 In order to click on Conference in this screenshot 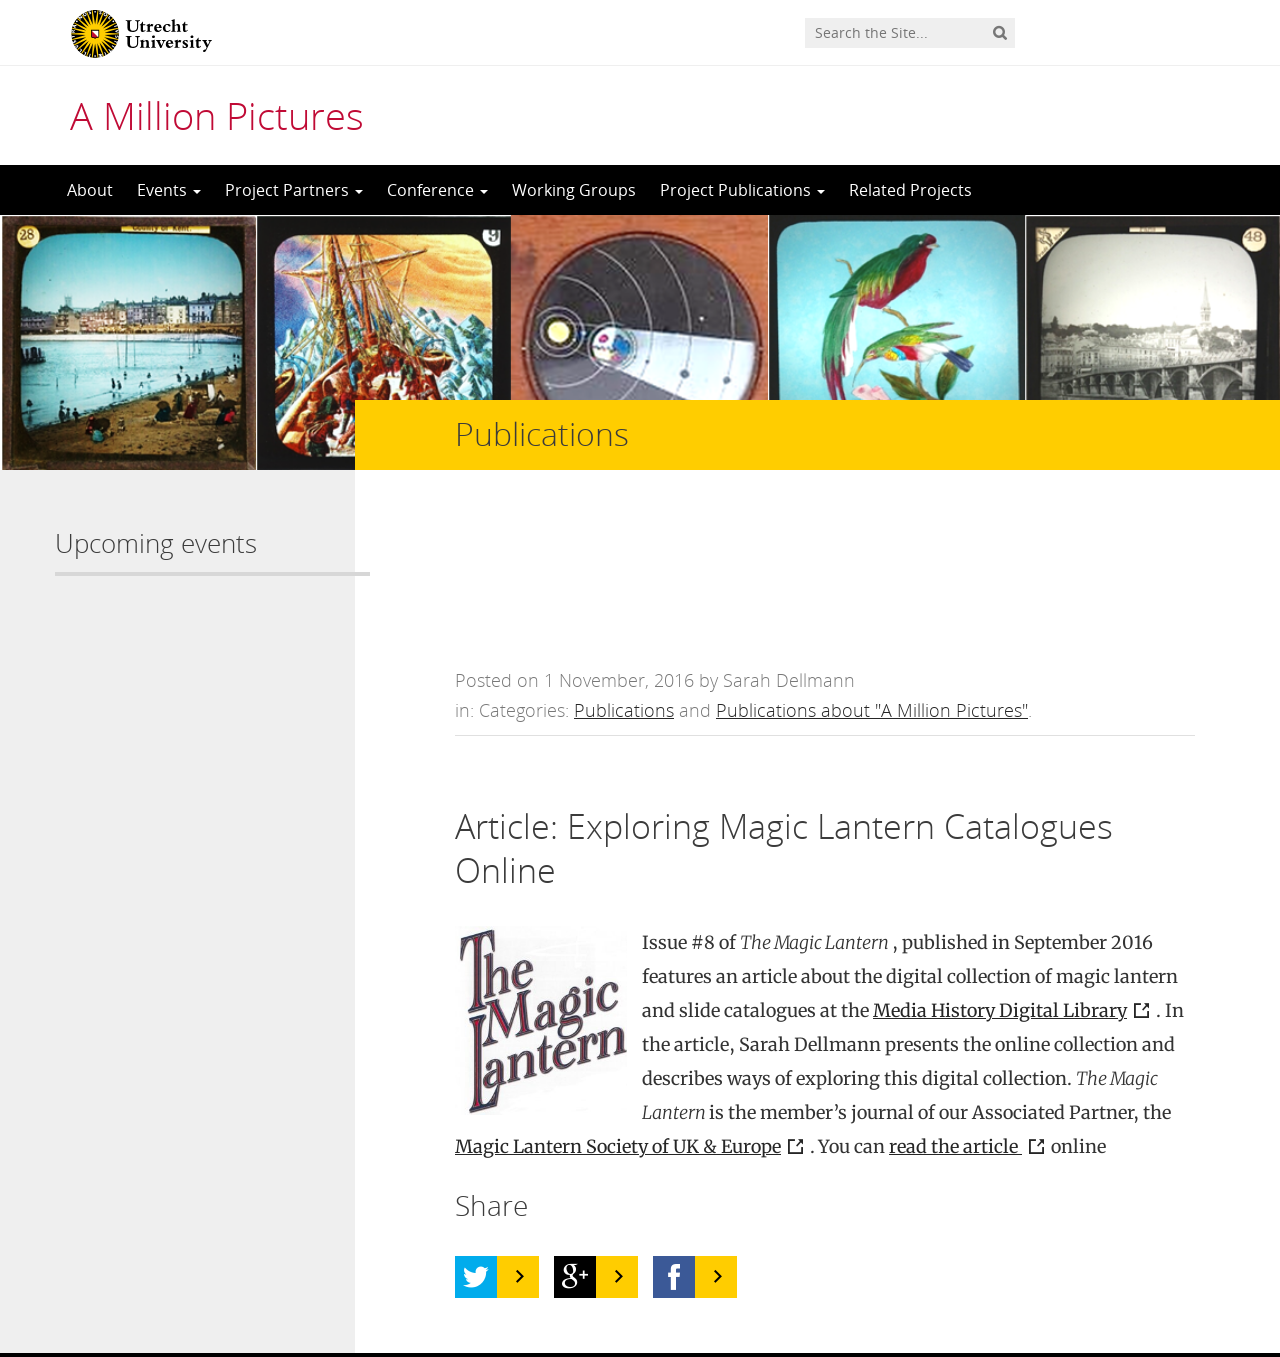, I will do `click(437, 190)`.